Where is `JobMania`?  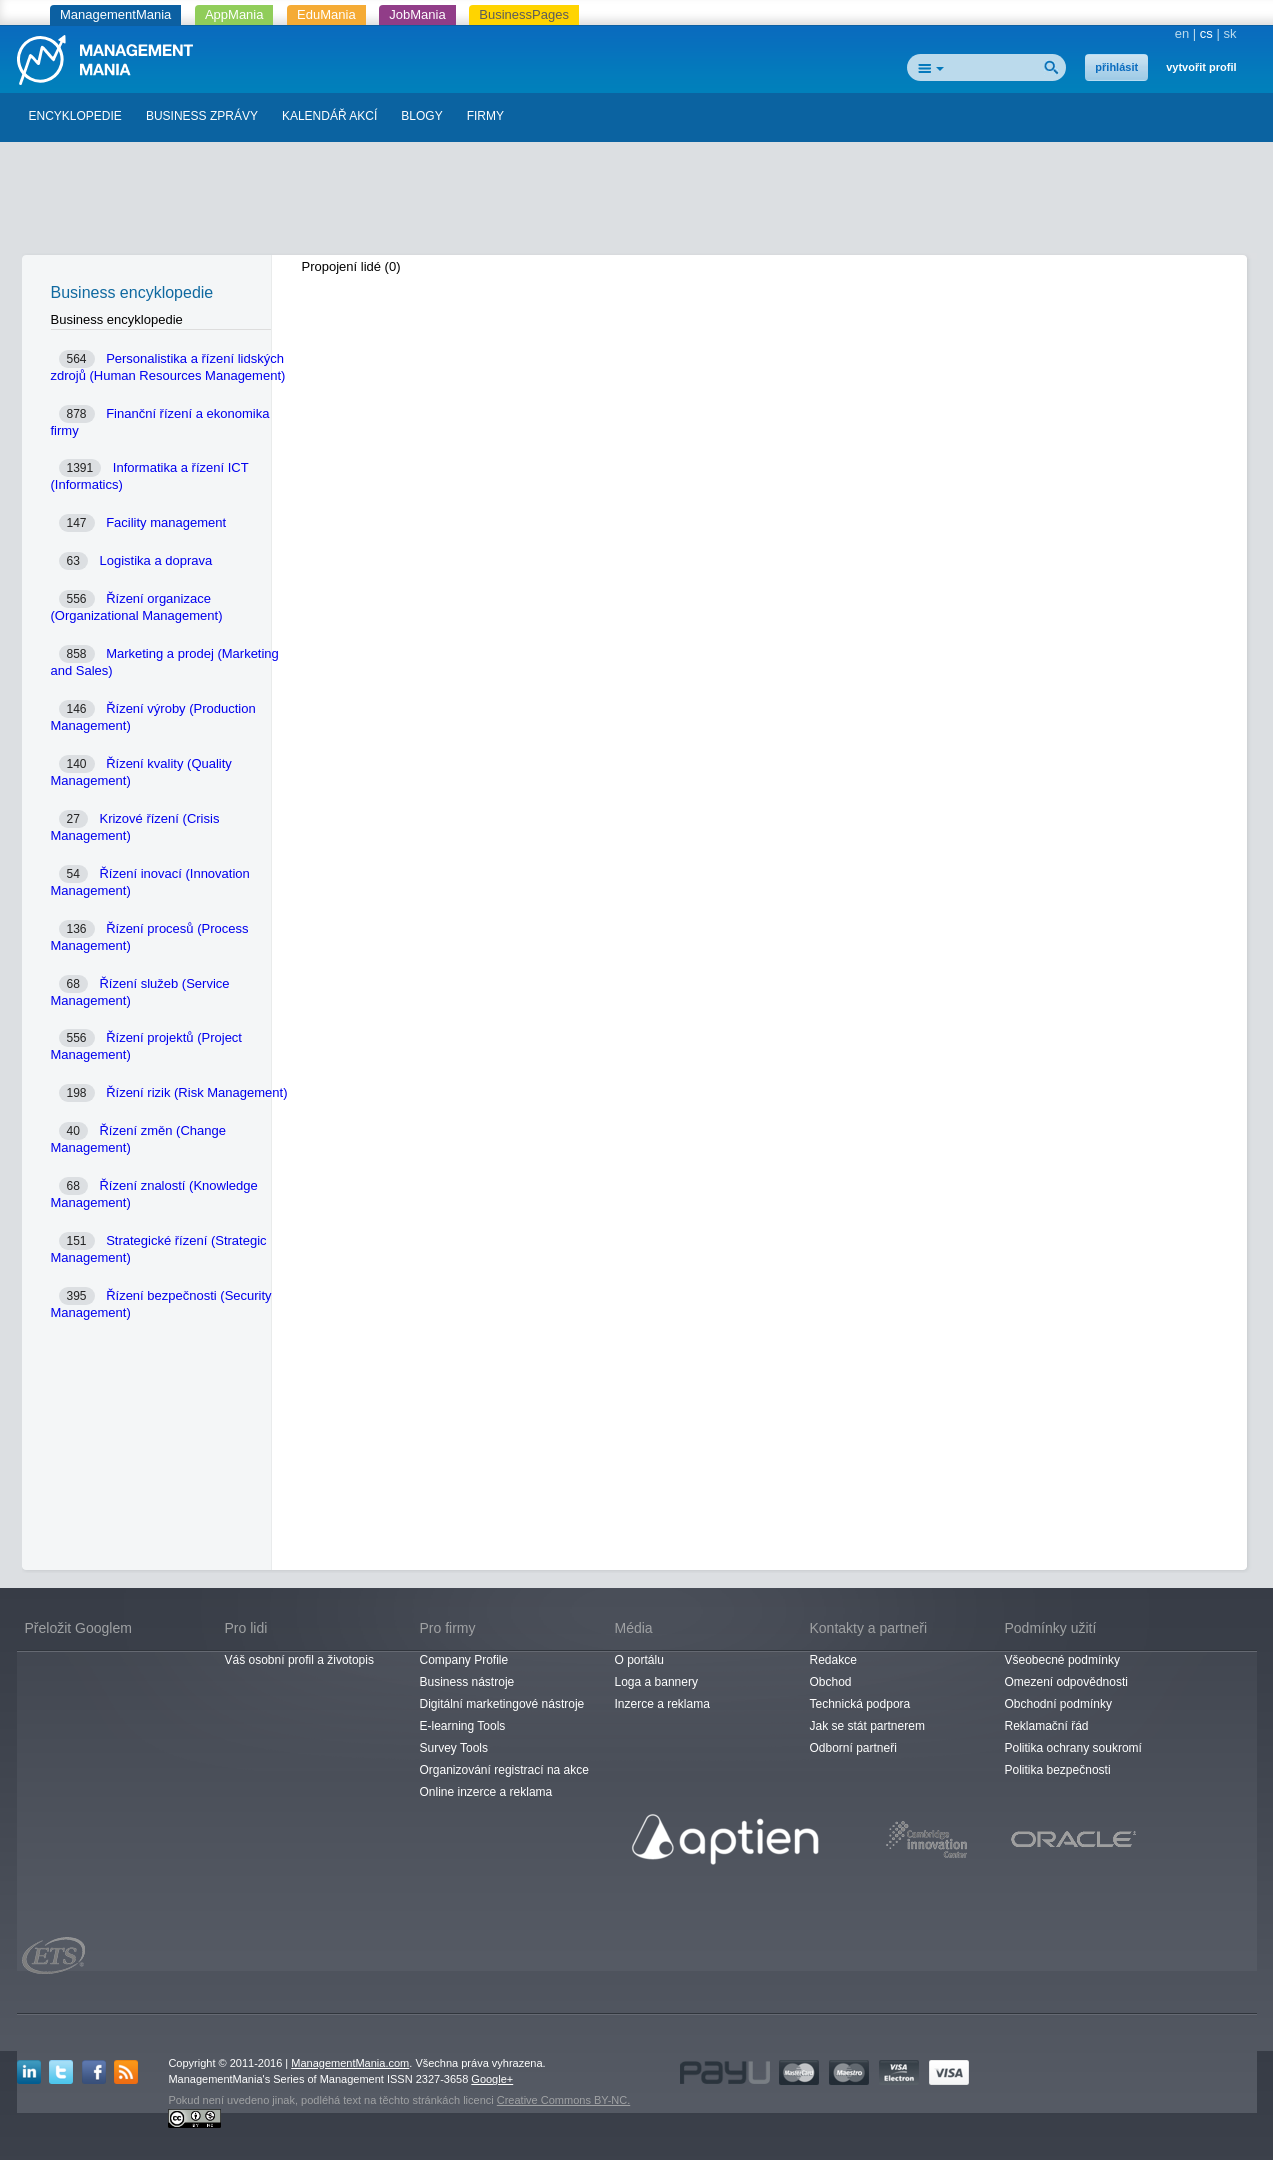 JobMania is located at coordinates (417, 14).